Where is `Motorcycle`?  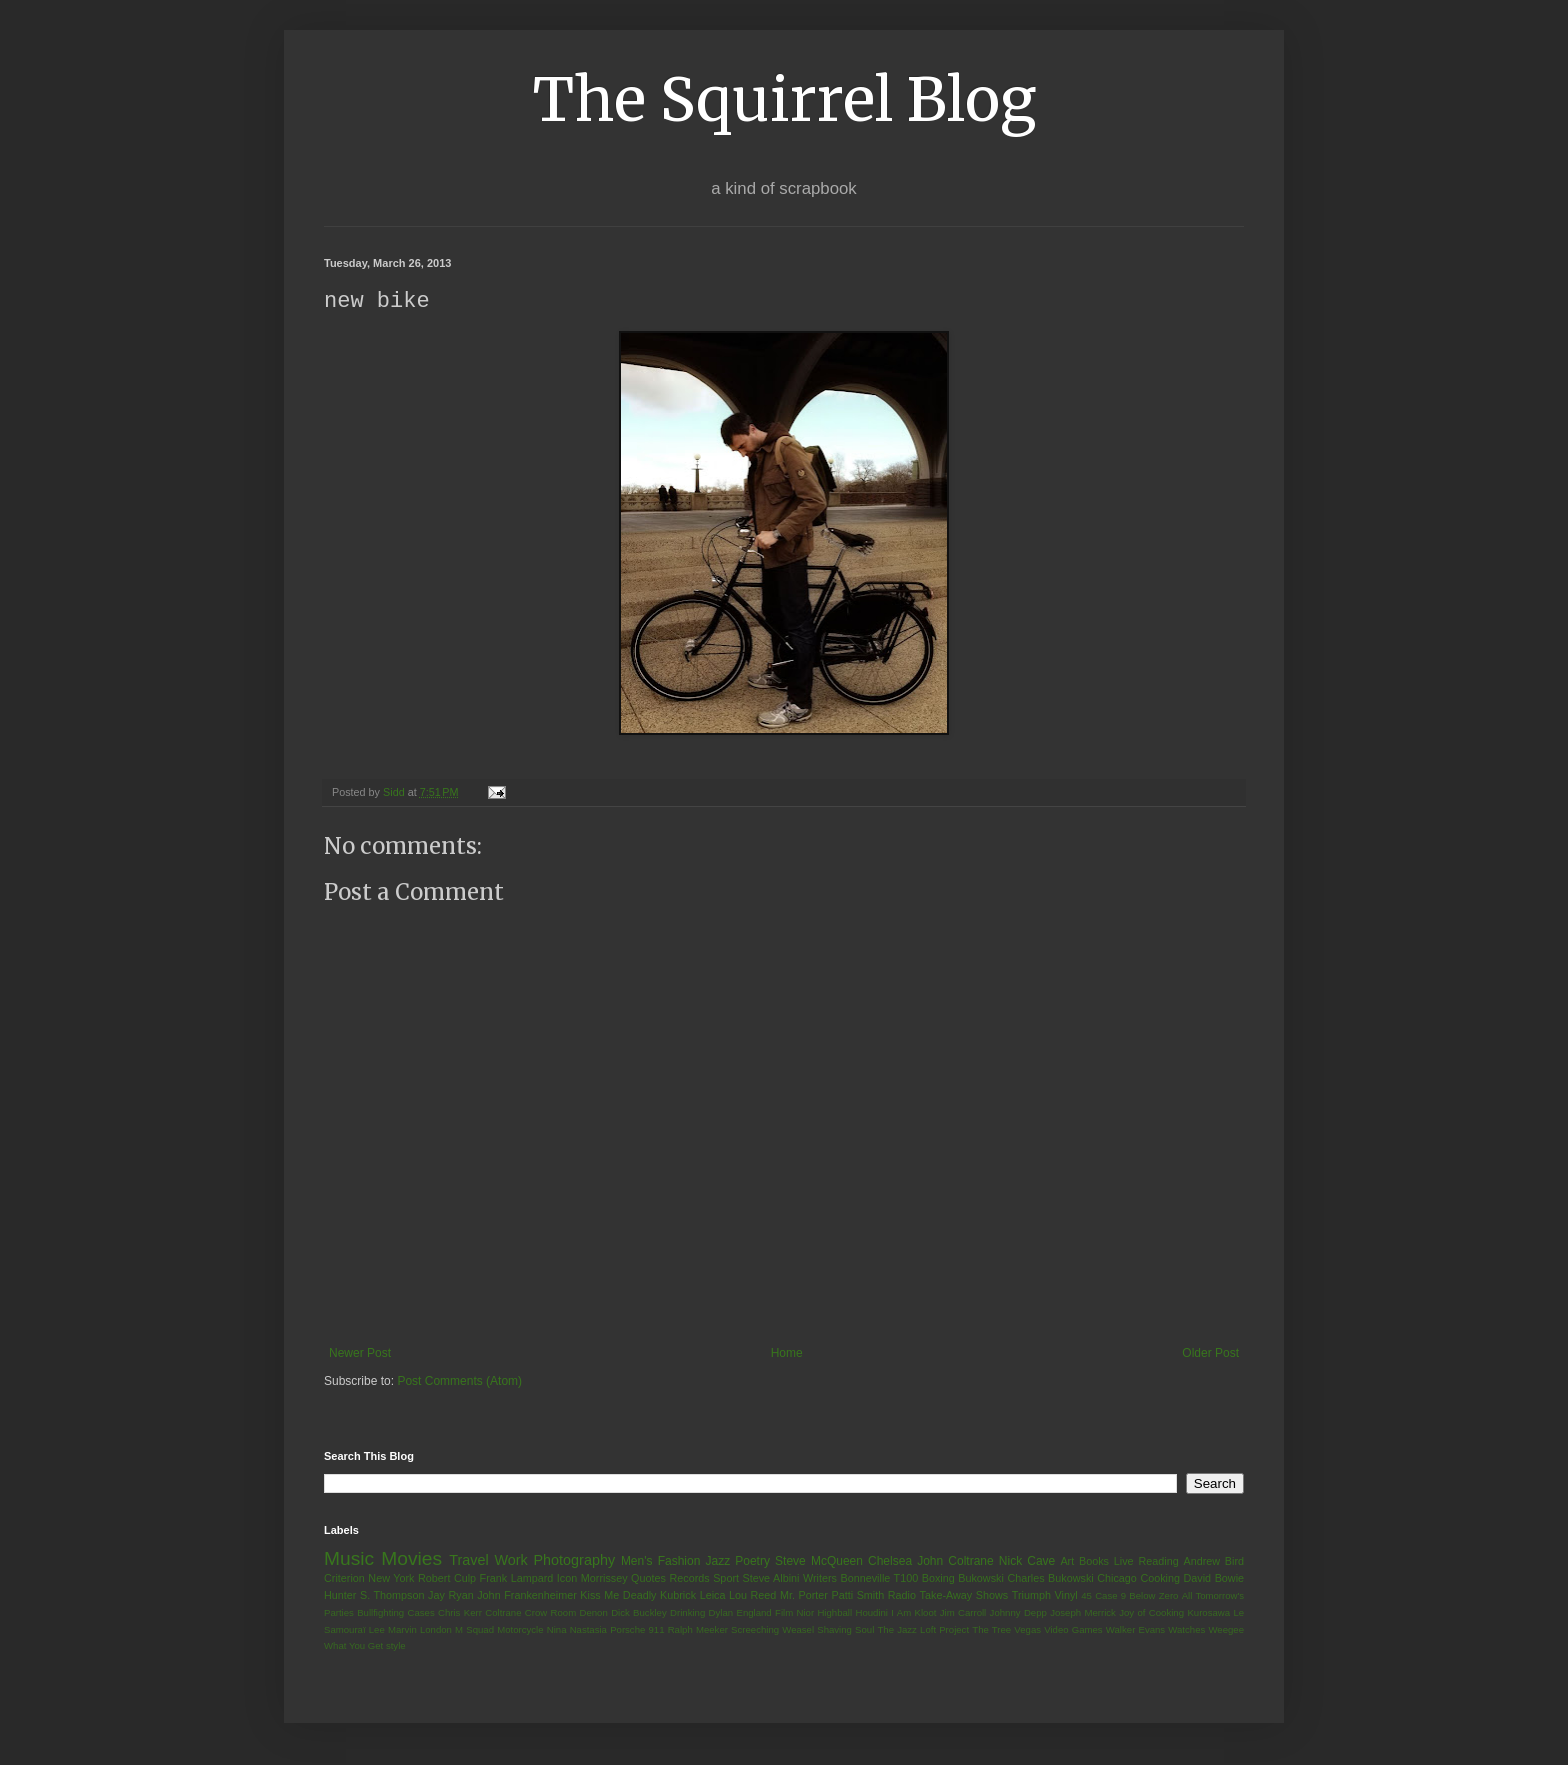
Motorcycle is located at coordinates (520, 1630).